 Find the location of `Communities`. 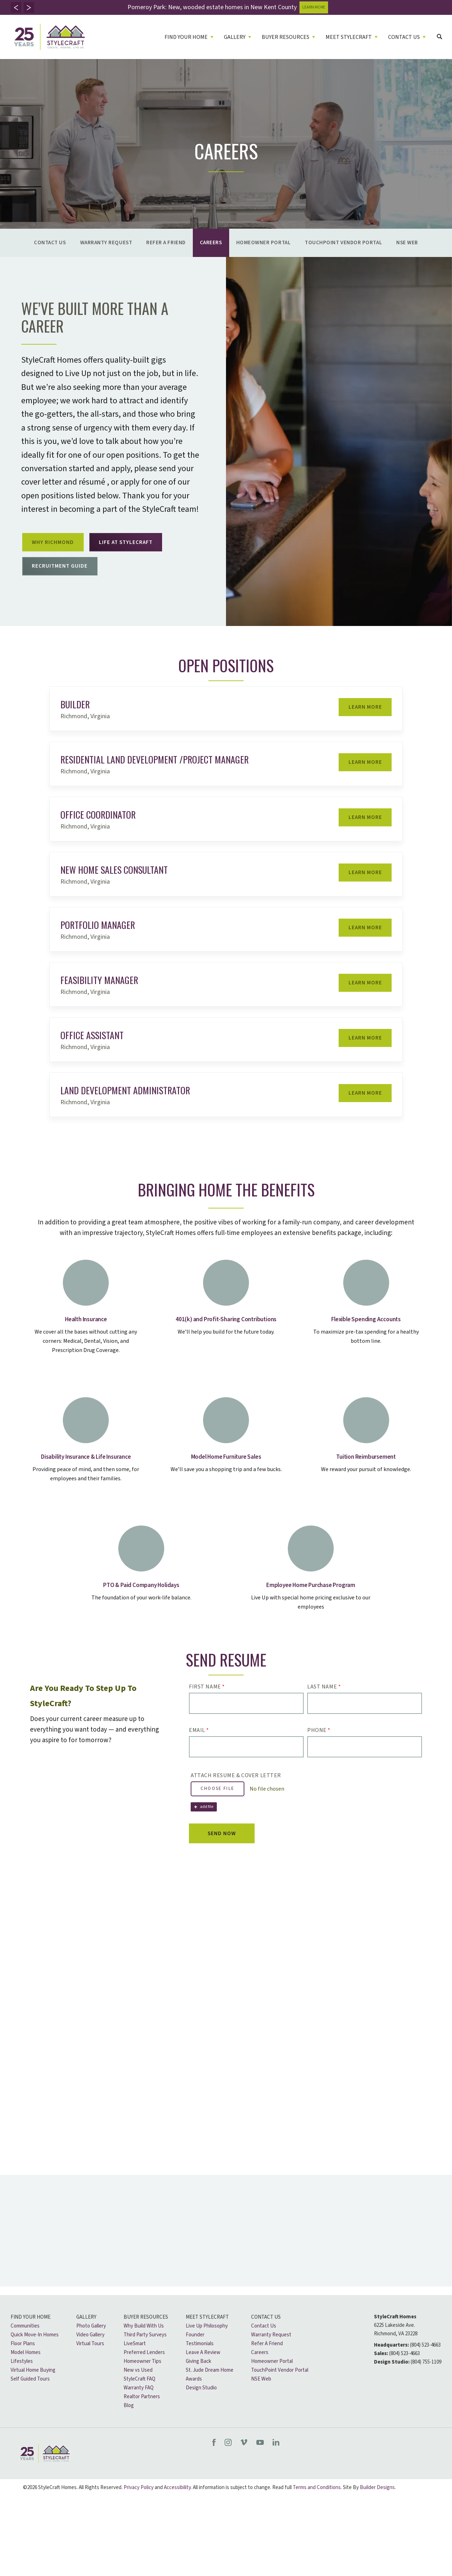

Communities is located at coordinates (25, 2348).